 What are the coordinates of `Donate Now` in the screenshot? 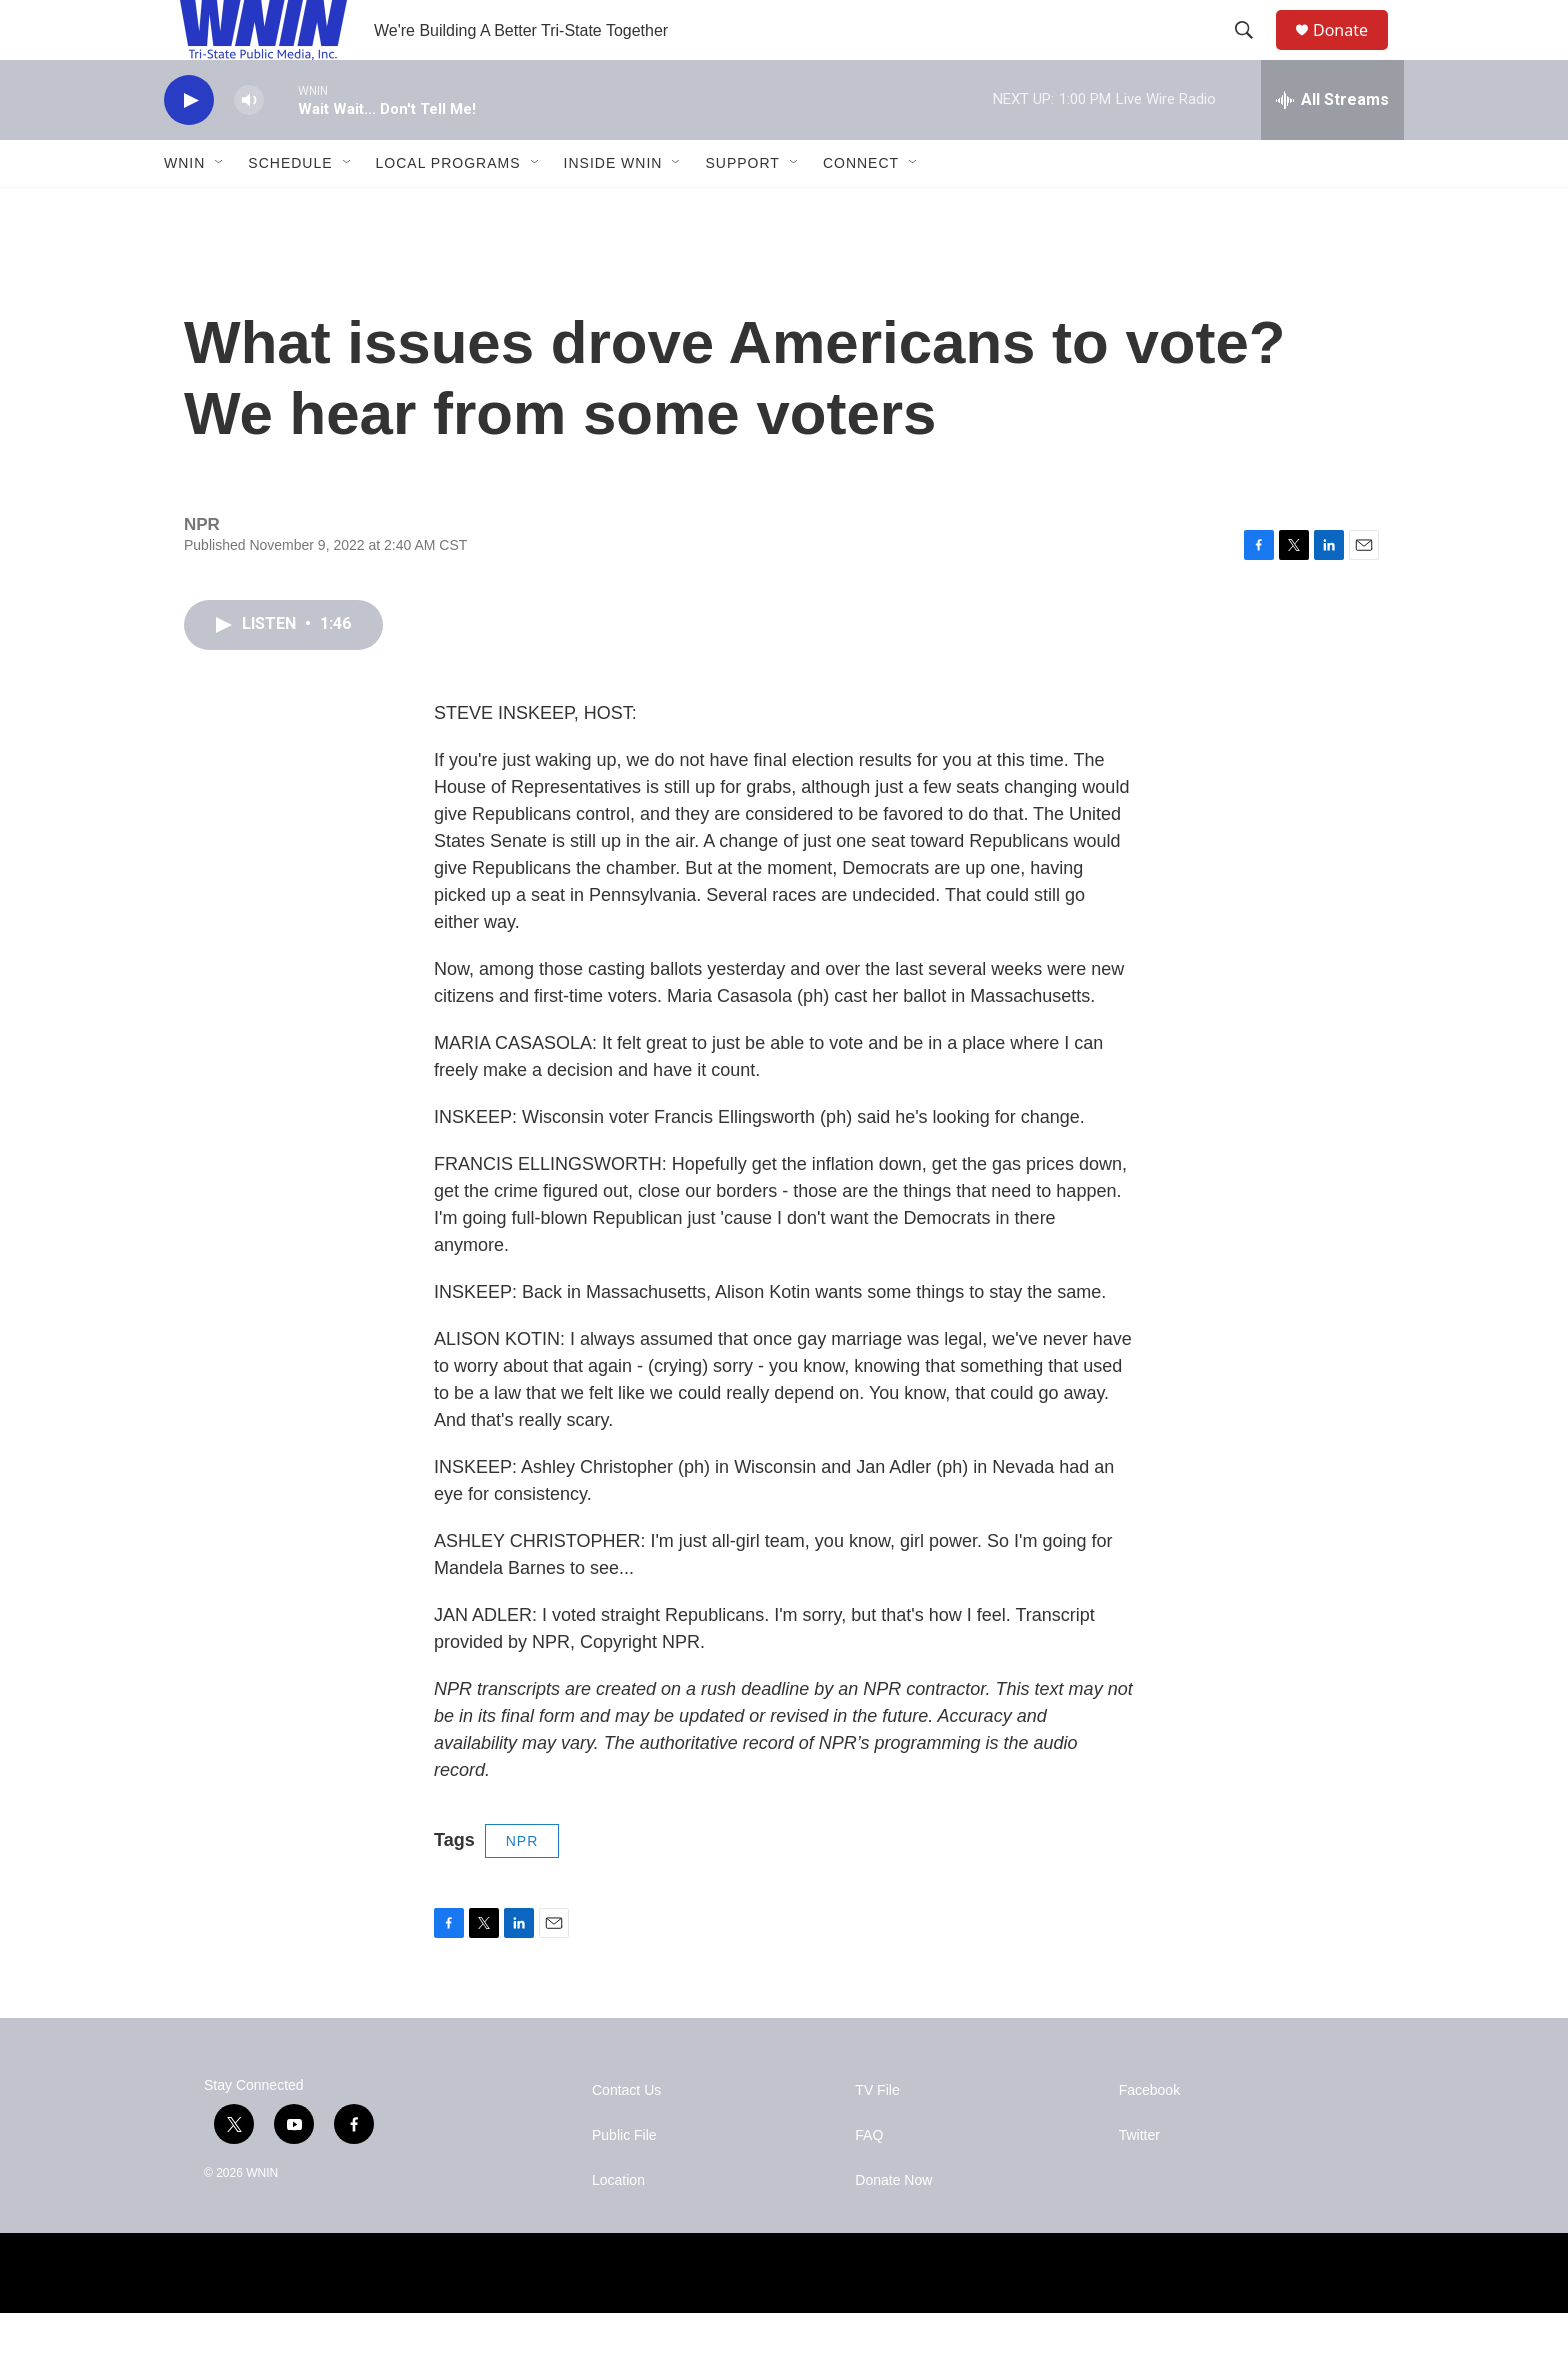 It's located at (893, 2225).